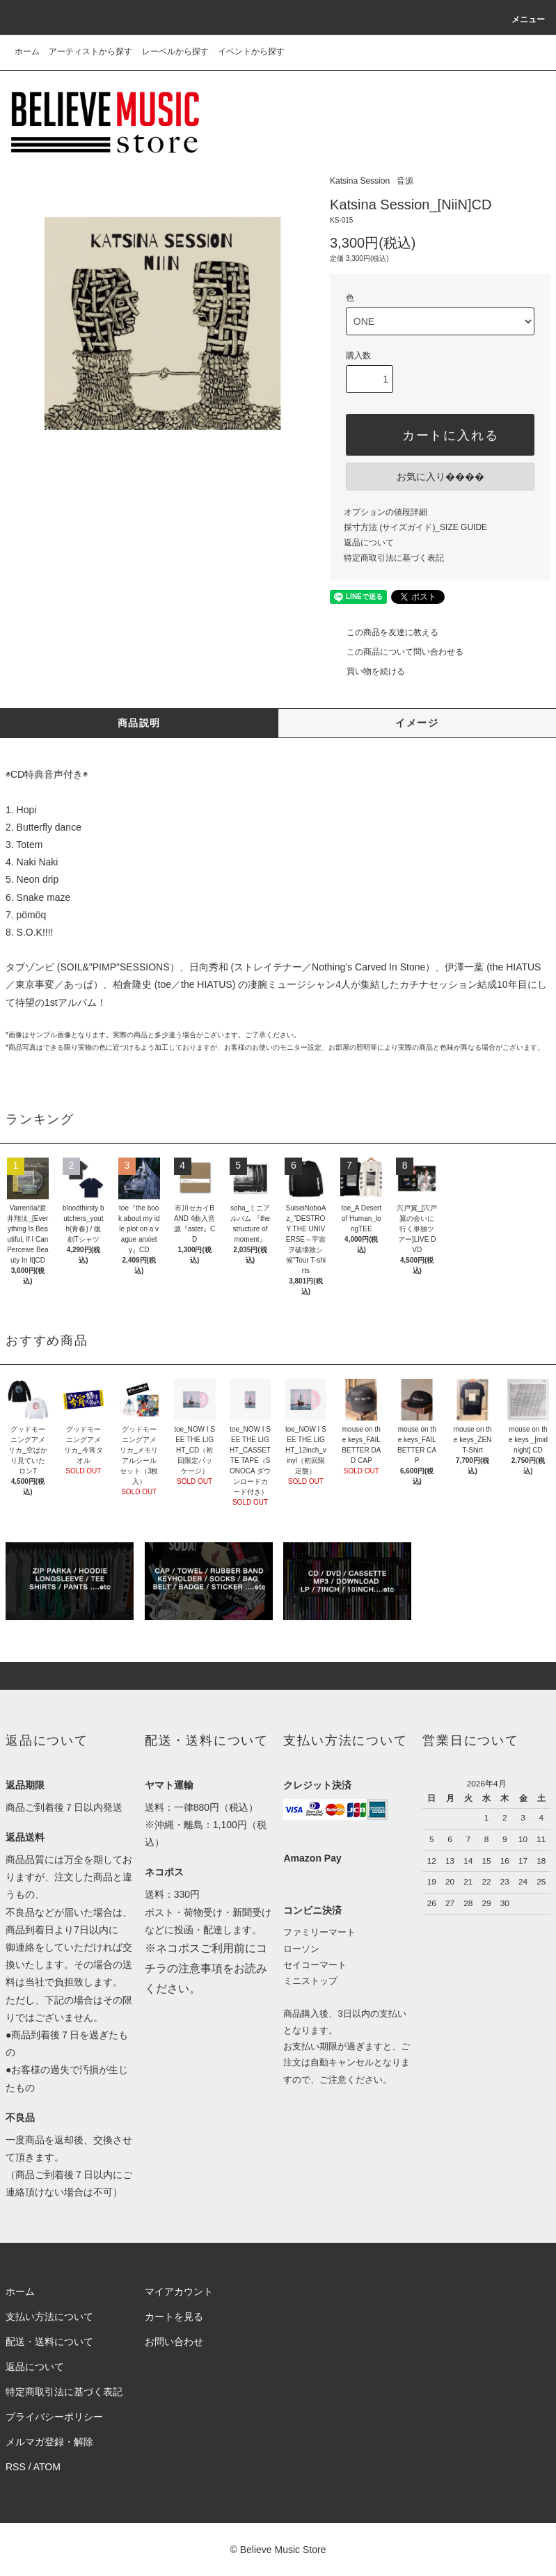 Image resolution: width=556 pixels, height=2576 pixels. I want to click on メルマガ登録・解除, so click(49, 2441).